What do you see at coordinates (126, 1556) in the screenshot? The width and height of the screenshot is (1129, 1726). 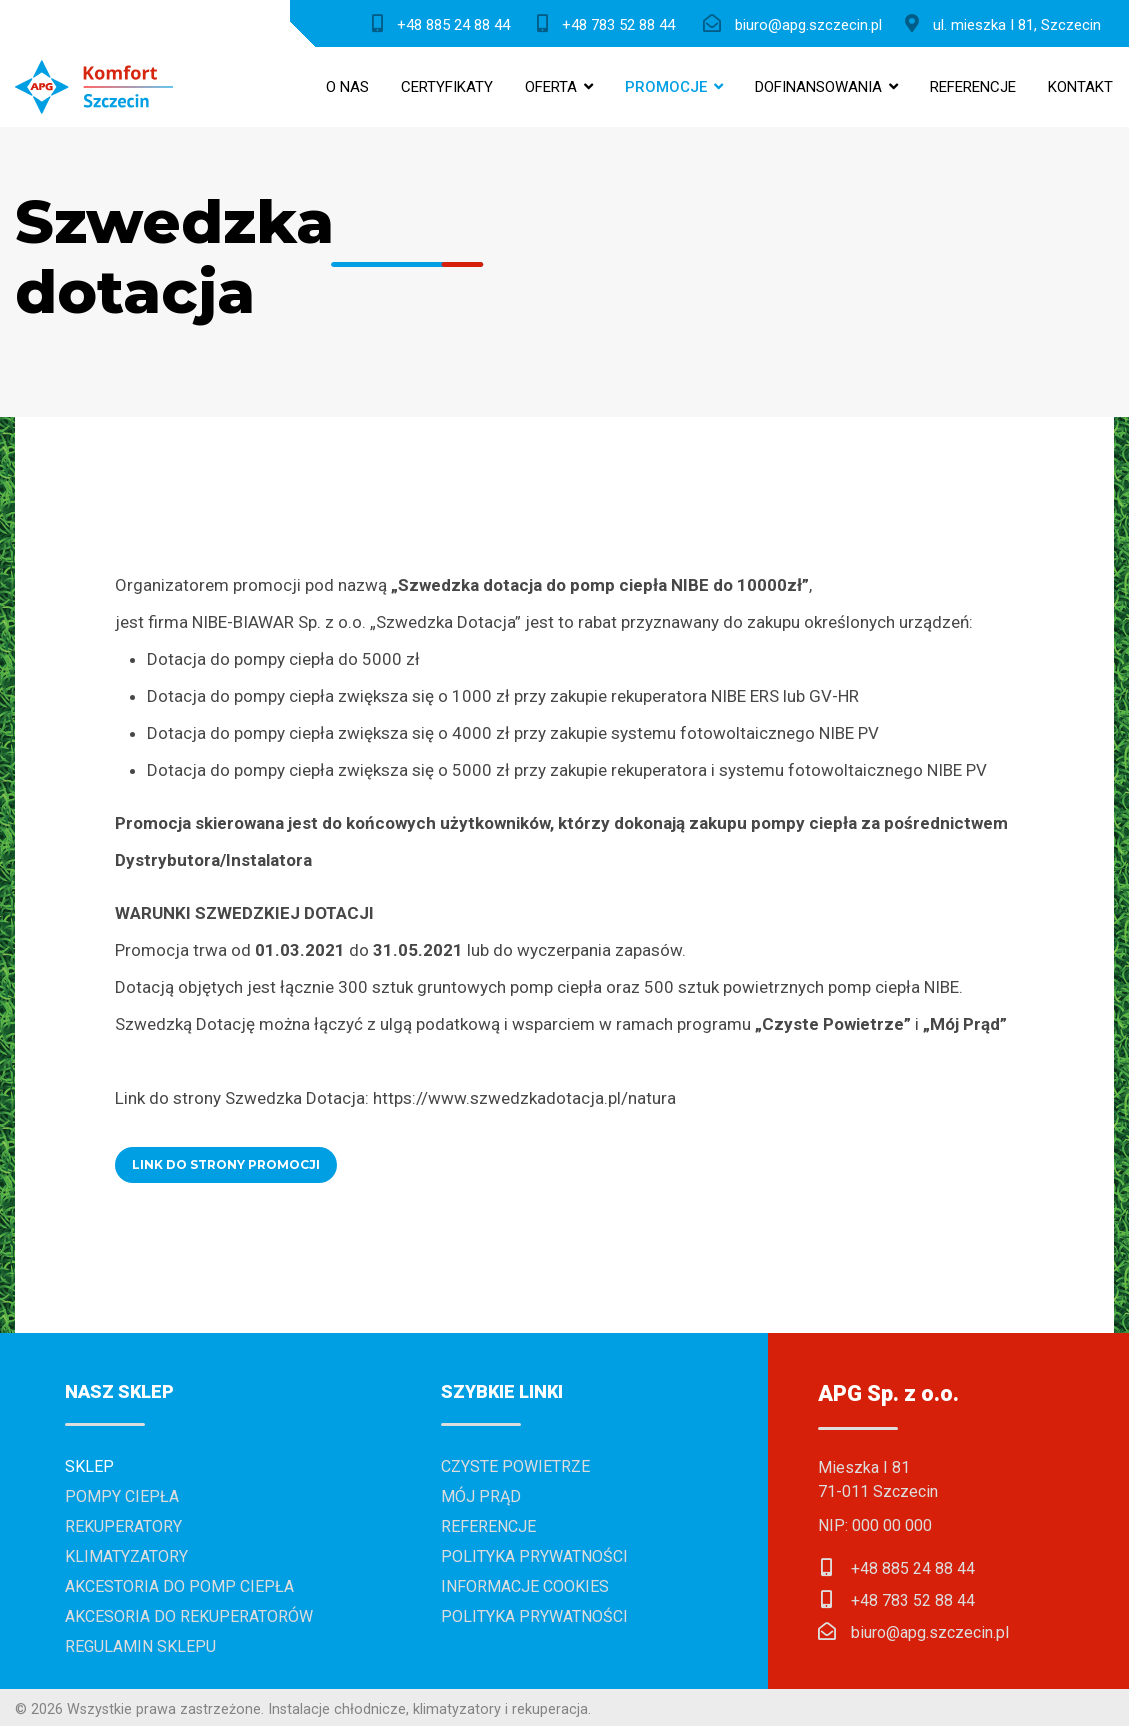 I see `Klimatyzatory` at bounding box center [126, 1556].